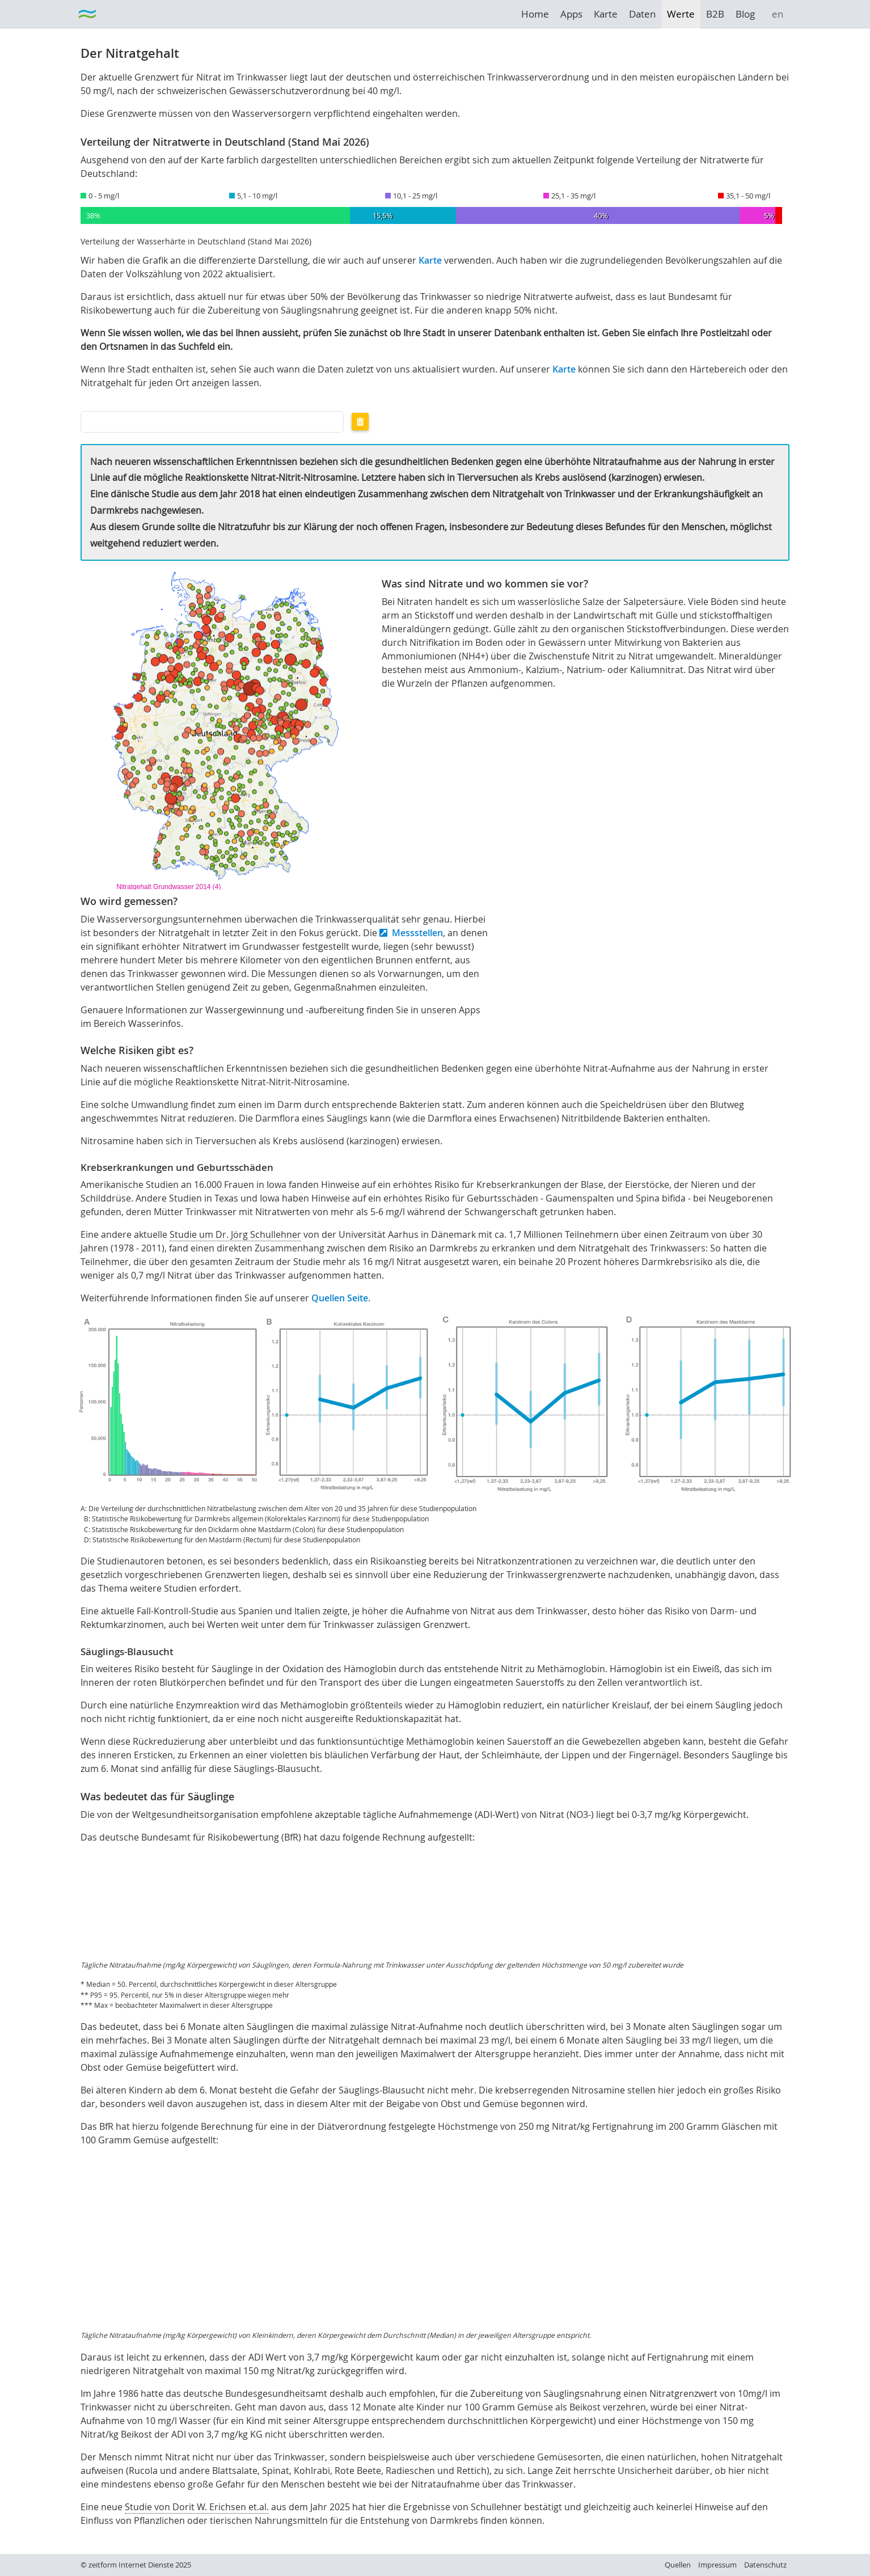 The width and height of the screenshot is (870, 2576). Describe the element at coordinates (678, 2565) in the screenshot. I see `Quellen` at that location.